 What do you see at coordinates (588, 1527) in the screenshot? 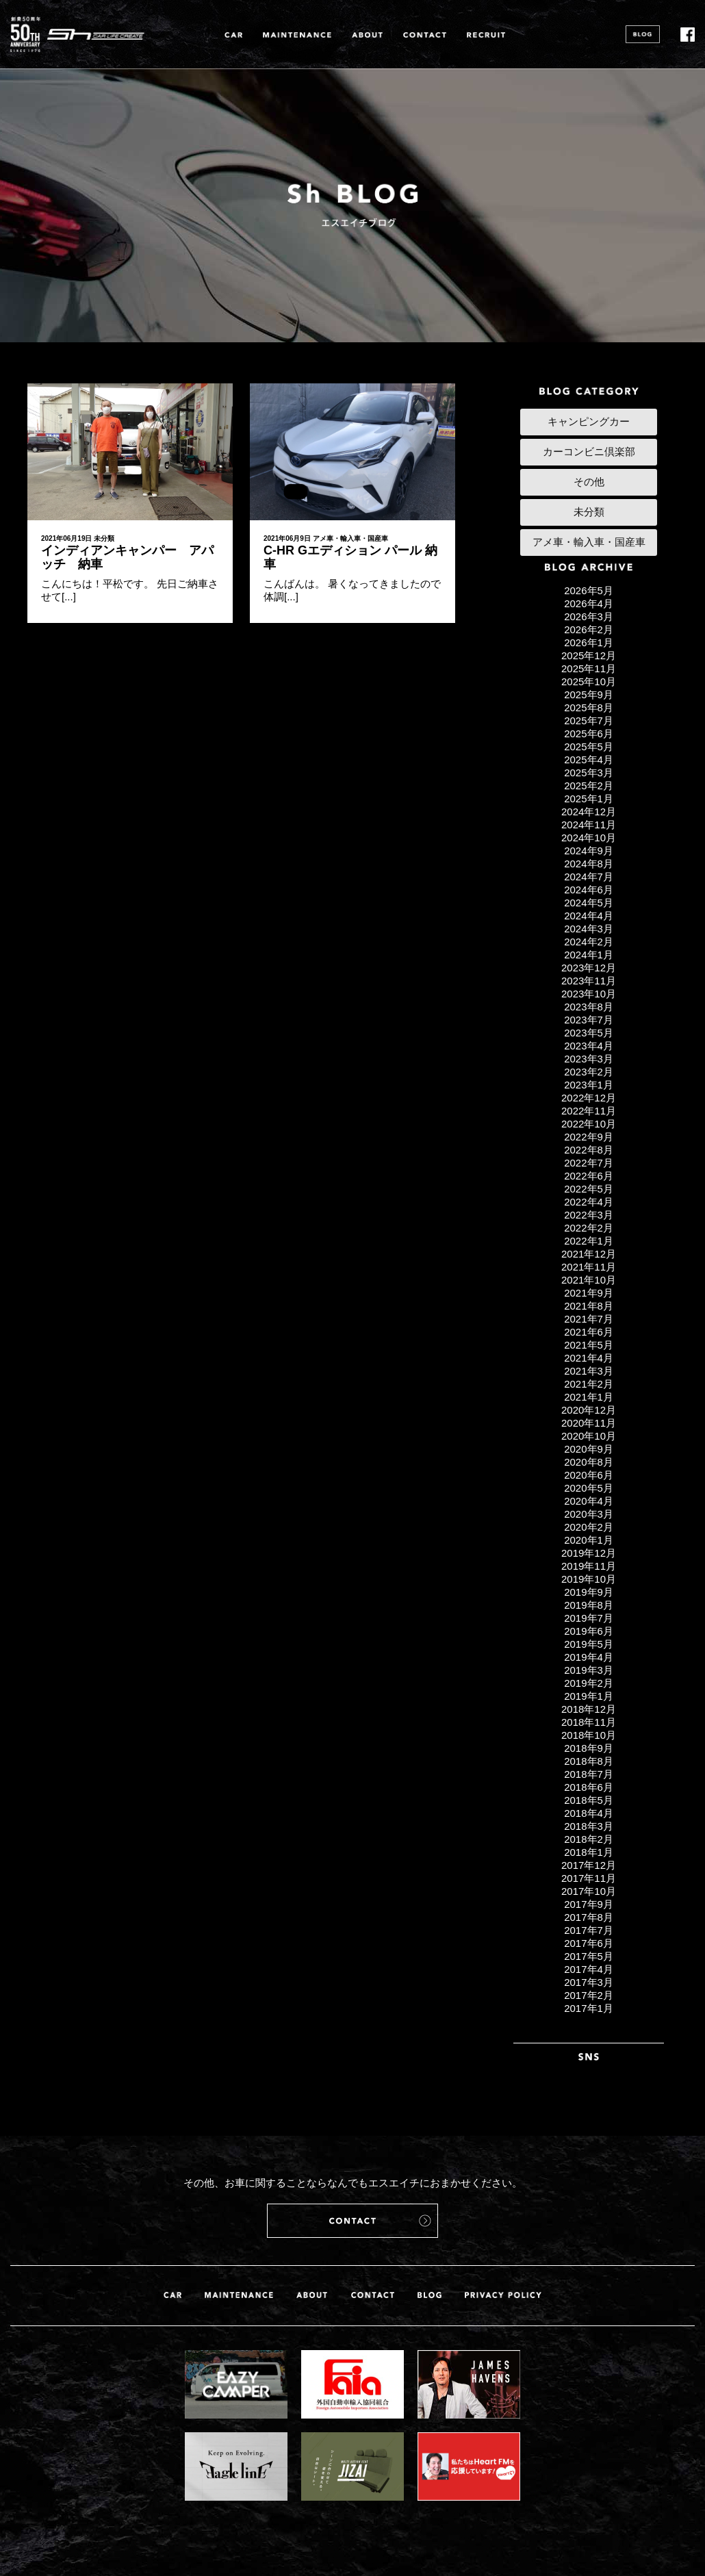
I see `2020年2月` at bounding box center [588, 1527].